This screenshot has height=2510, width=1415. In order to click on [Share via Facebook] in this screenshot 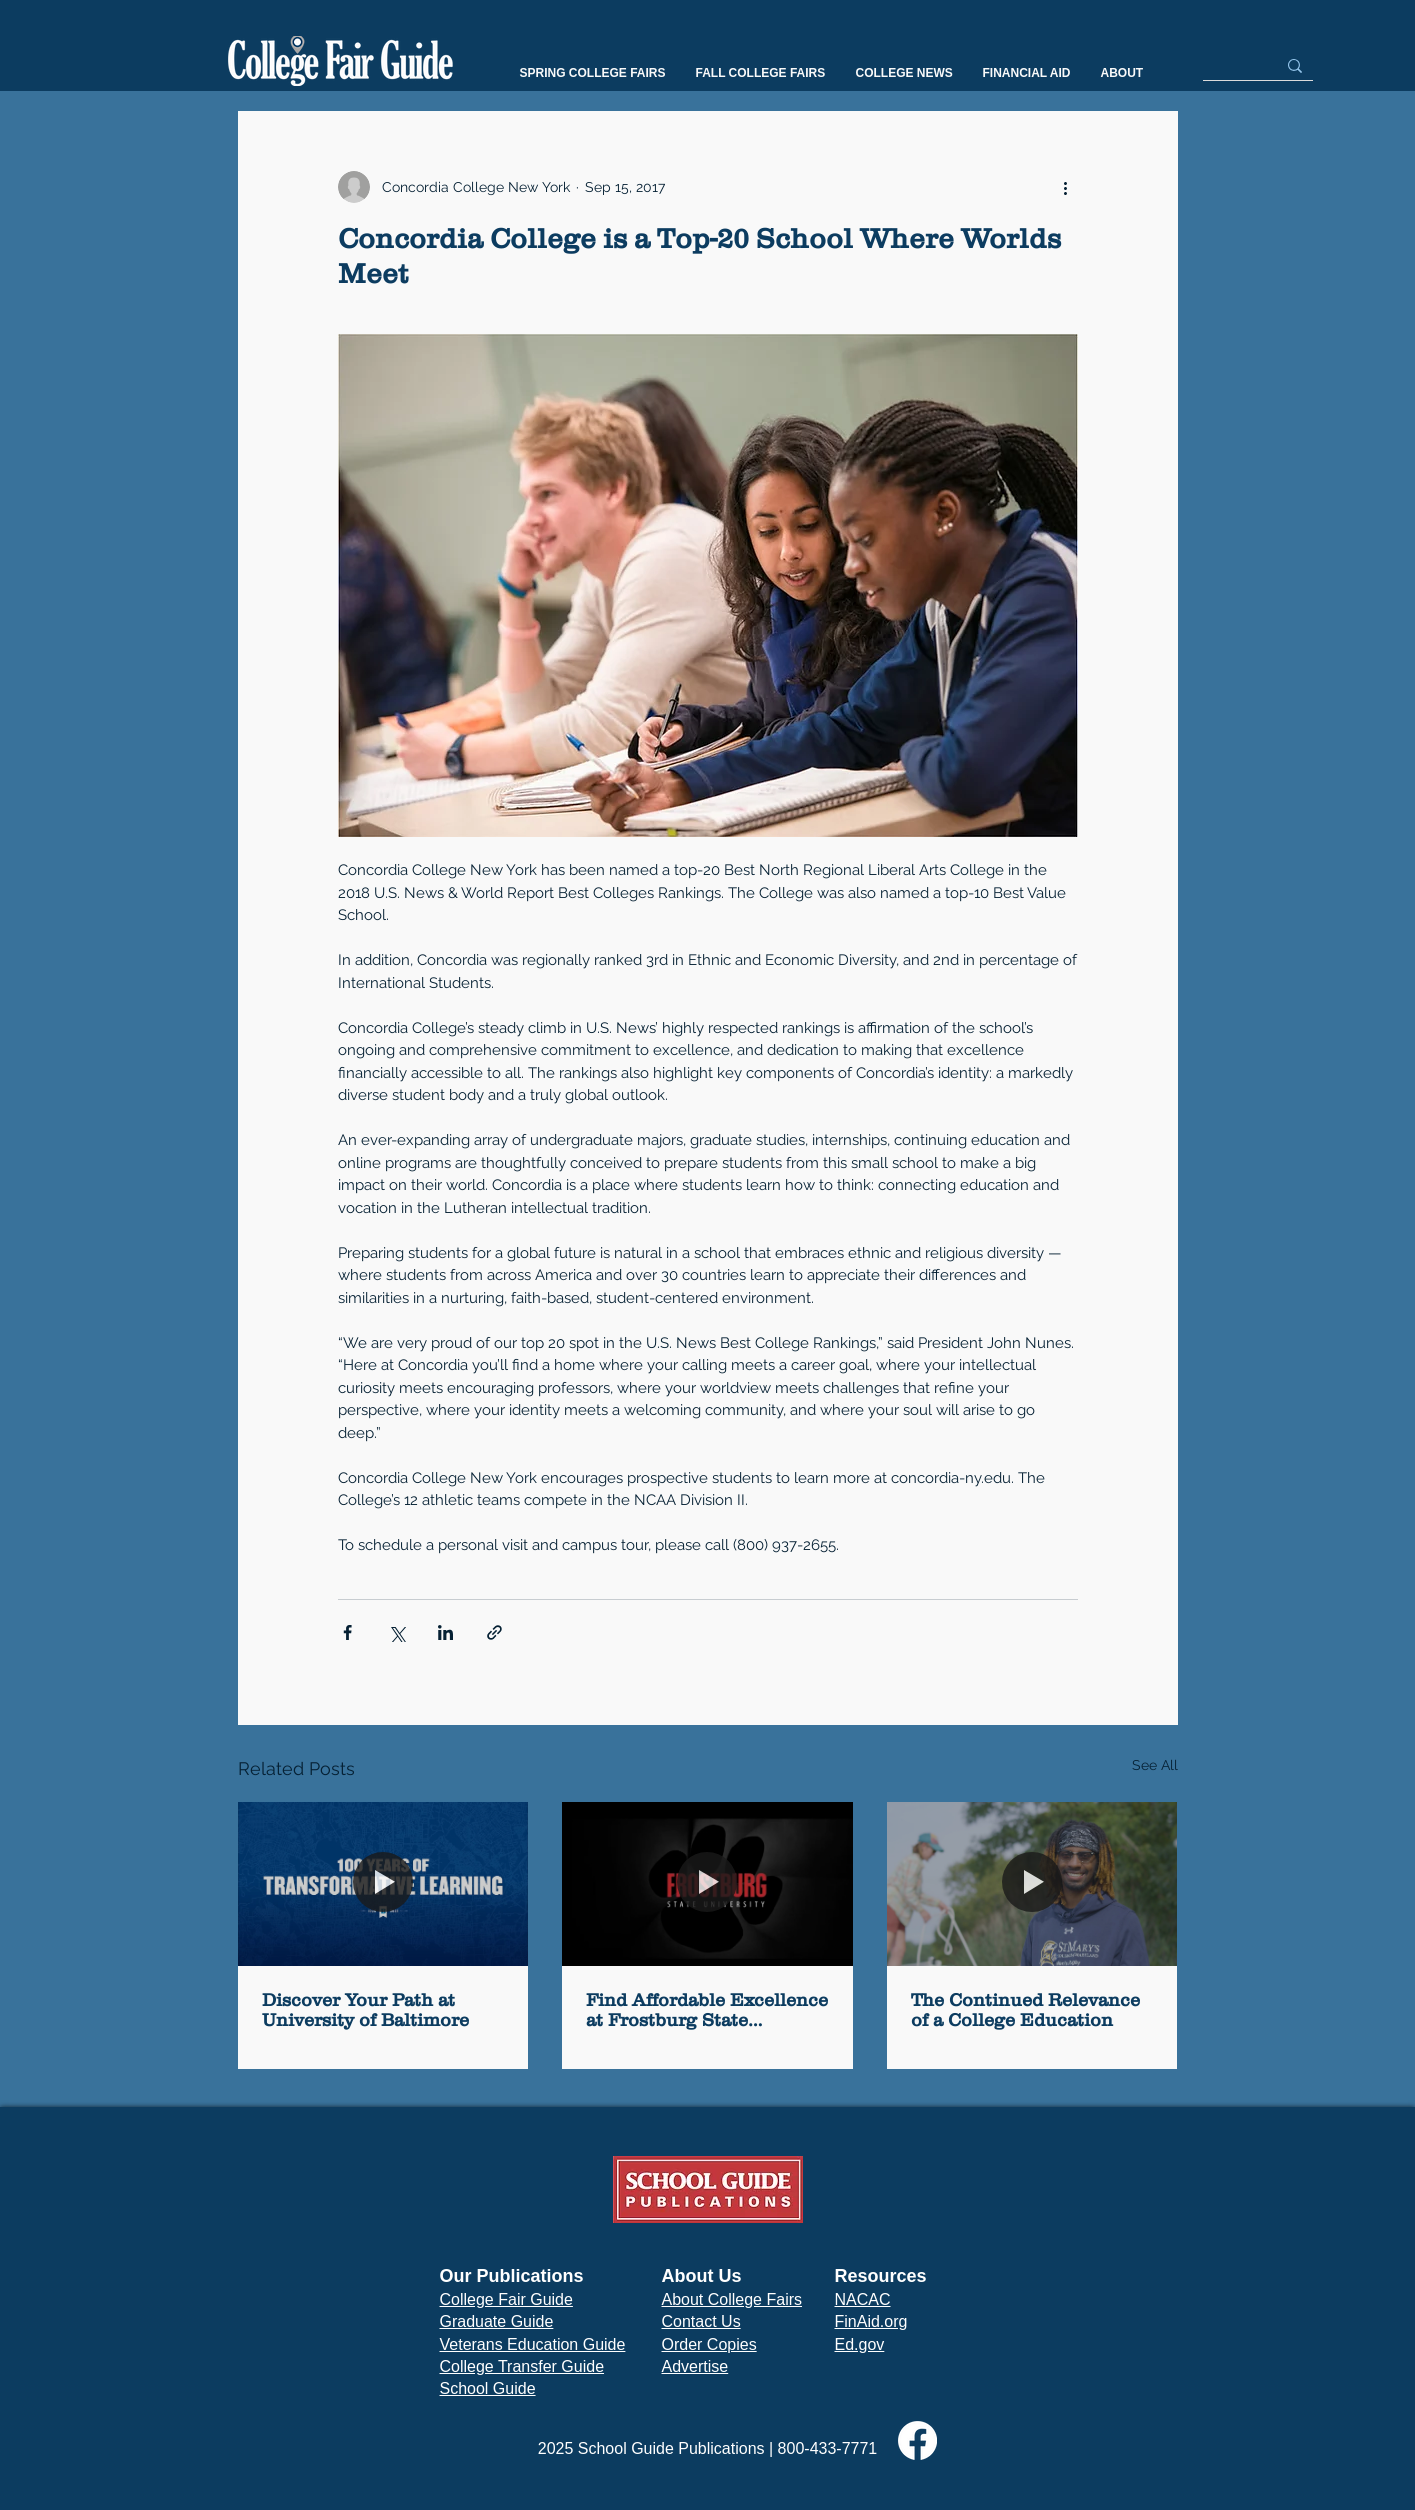, I will do `click(347, 1632)`.